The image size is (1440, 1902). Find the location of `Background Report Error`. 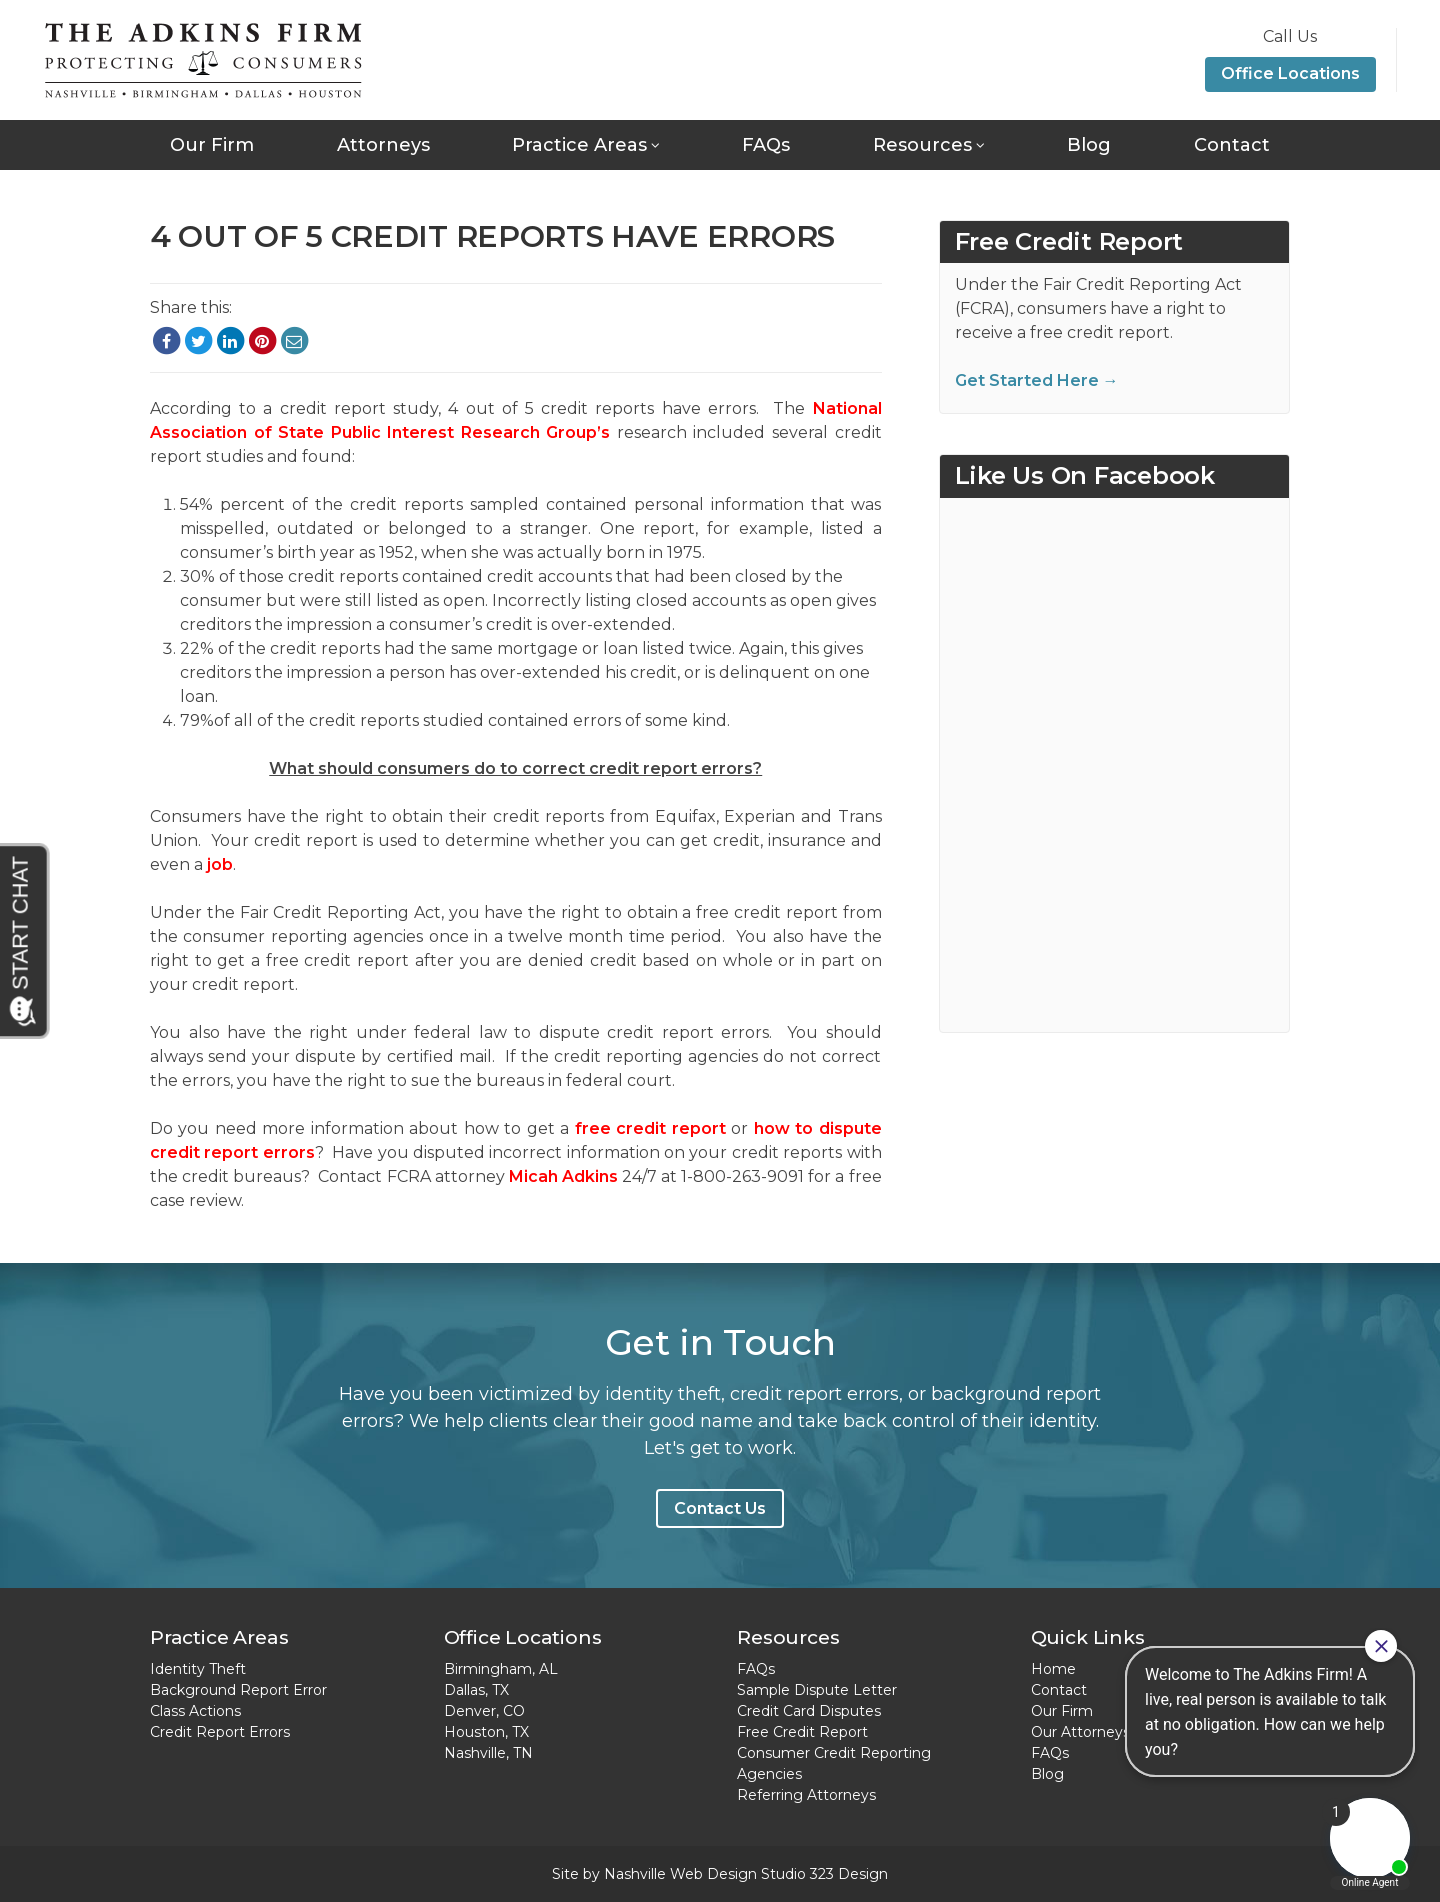

Background Report Error is located at coordinates (238, 1690).